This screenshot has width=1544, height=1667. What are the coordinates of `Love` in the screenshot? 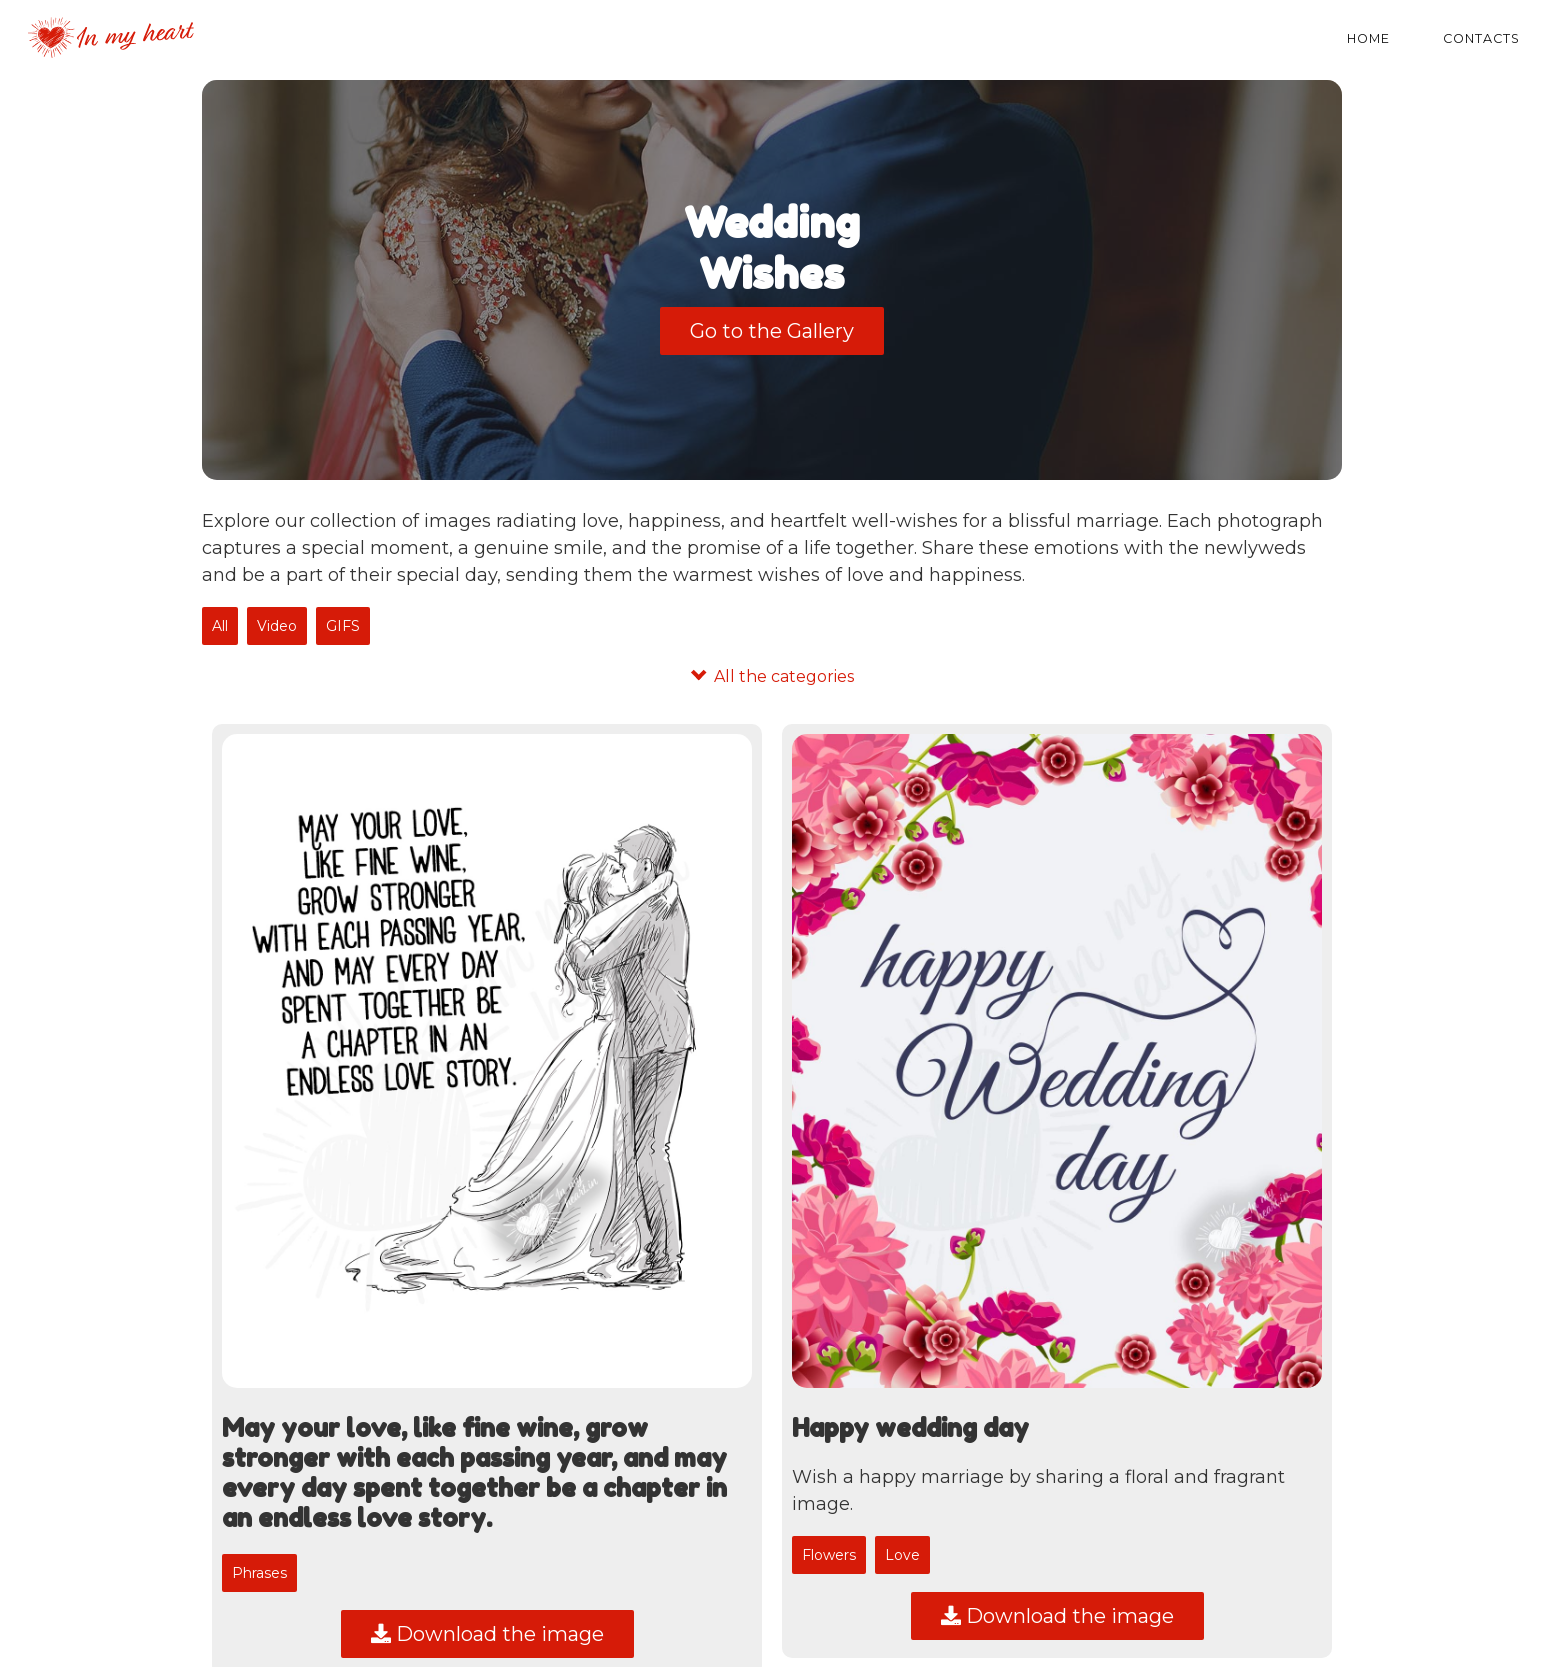 It's located at (902, 1555).